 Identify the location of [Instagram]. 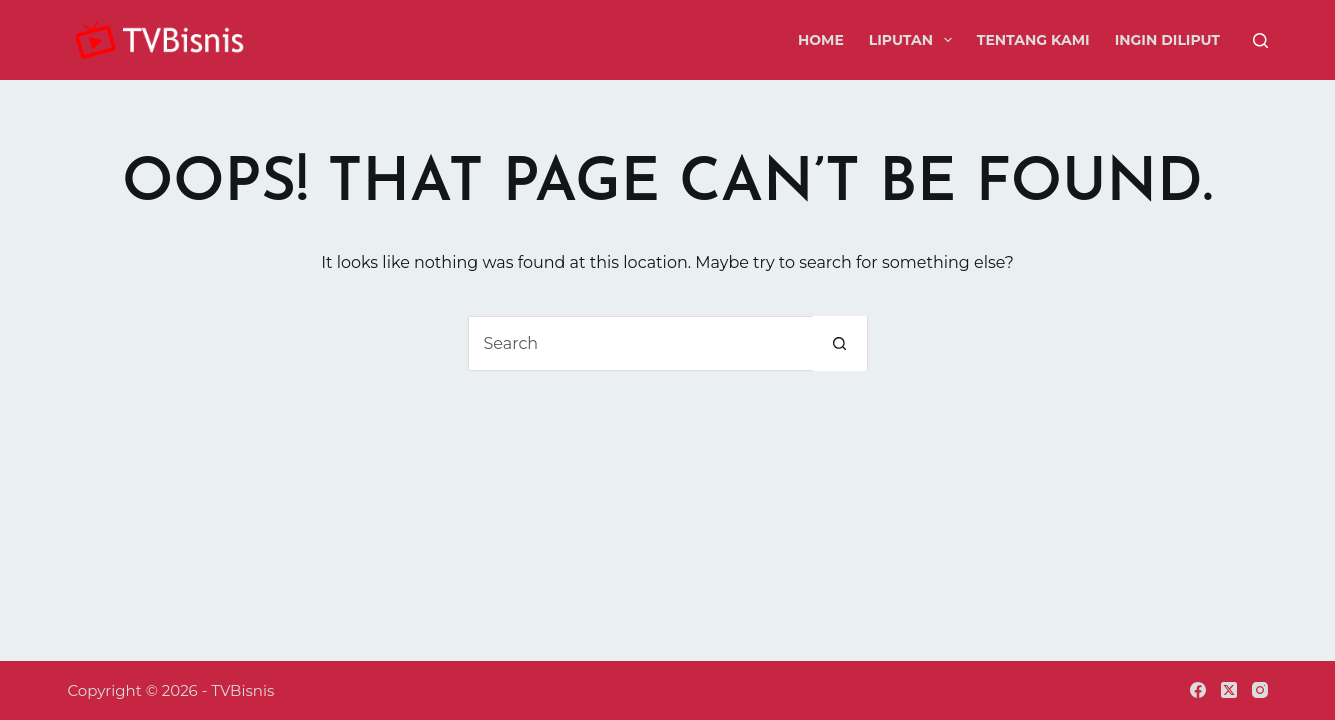
(1260, 690).